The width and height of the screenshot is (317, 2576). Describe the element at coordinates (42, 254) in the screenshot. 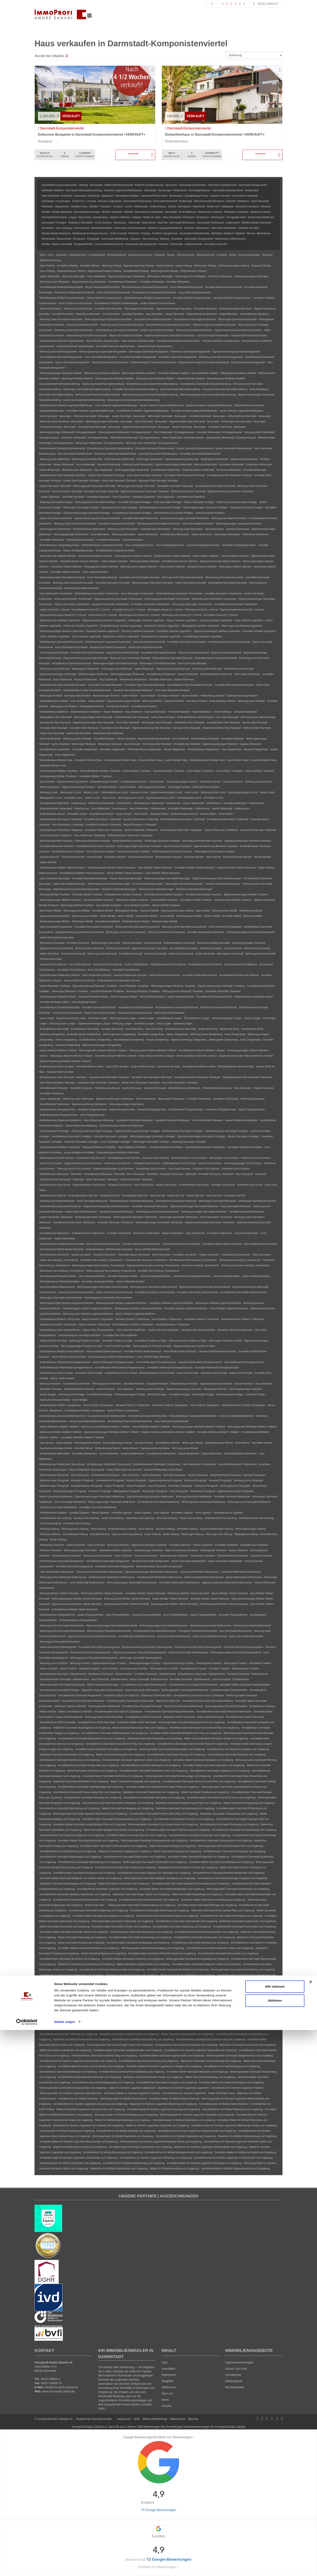

I see `Haus` at that location.